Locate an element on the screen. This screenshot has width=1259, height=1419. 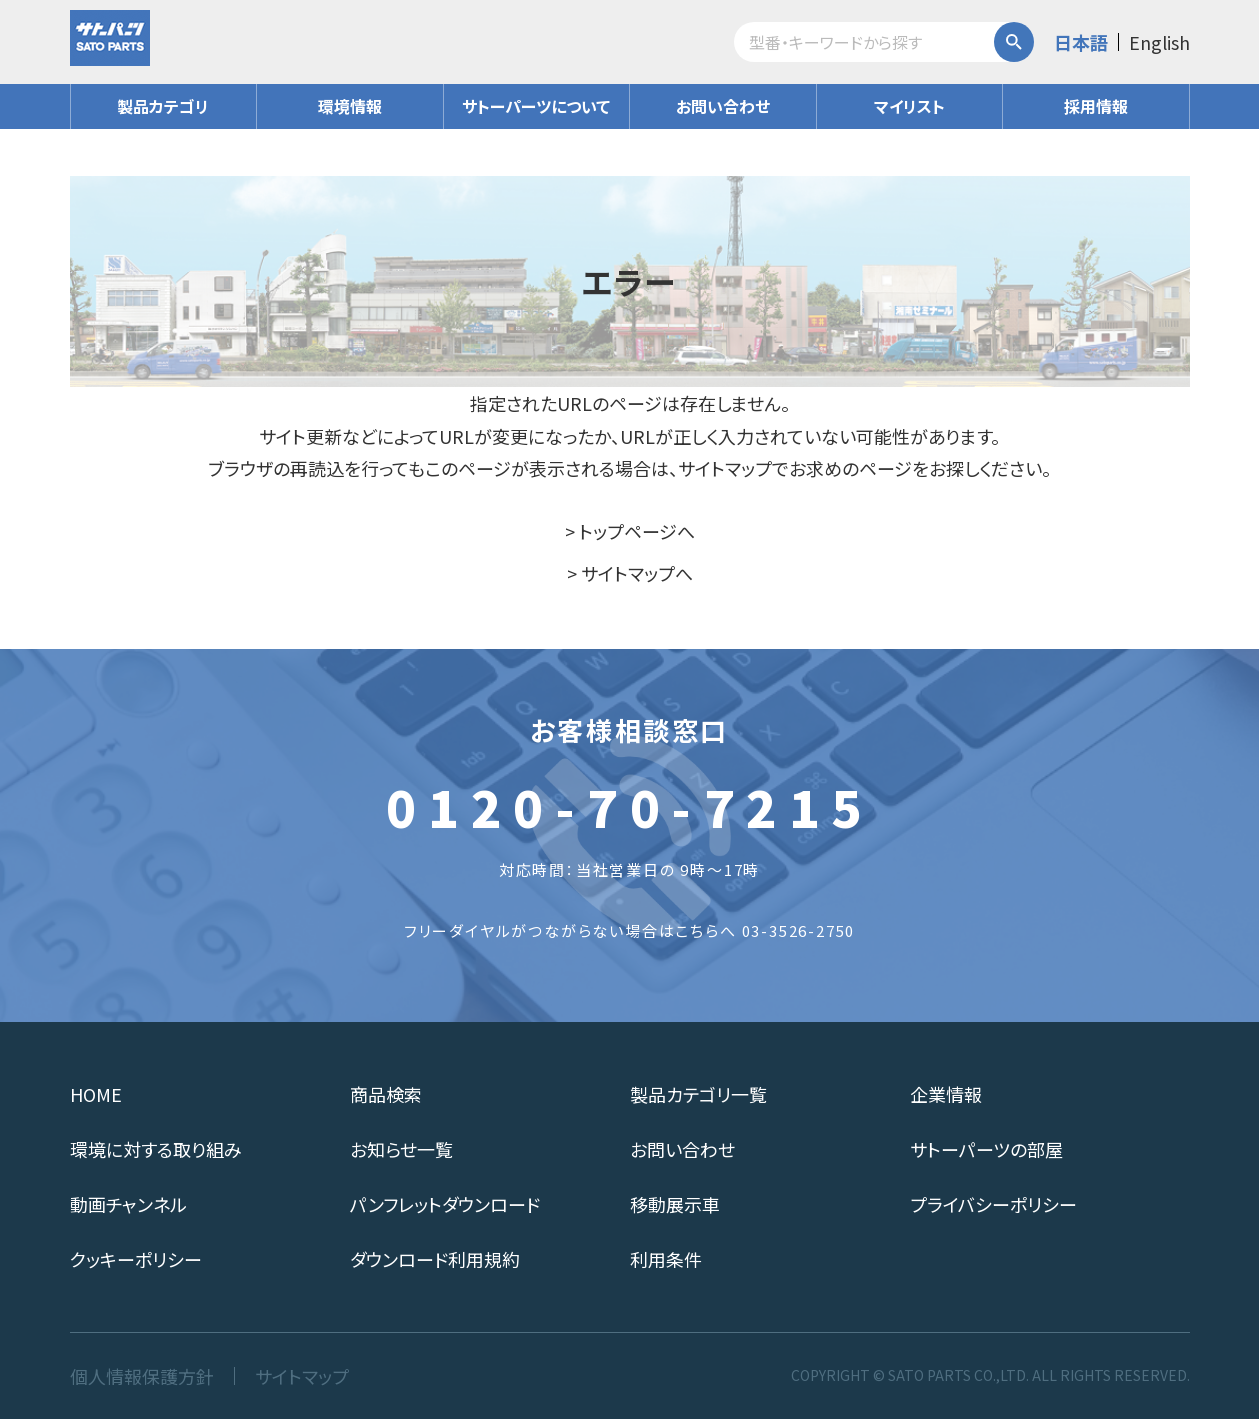
お問い合わせ is located at coordinates (723, 106).